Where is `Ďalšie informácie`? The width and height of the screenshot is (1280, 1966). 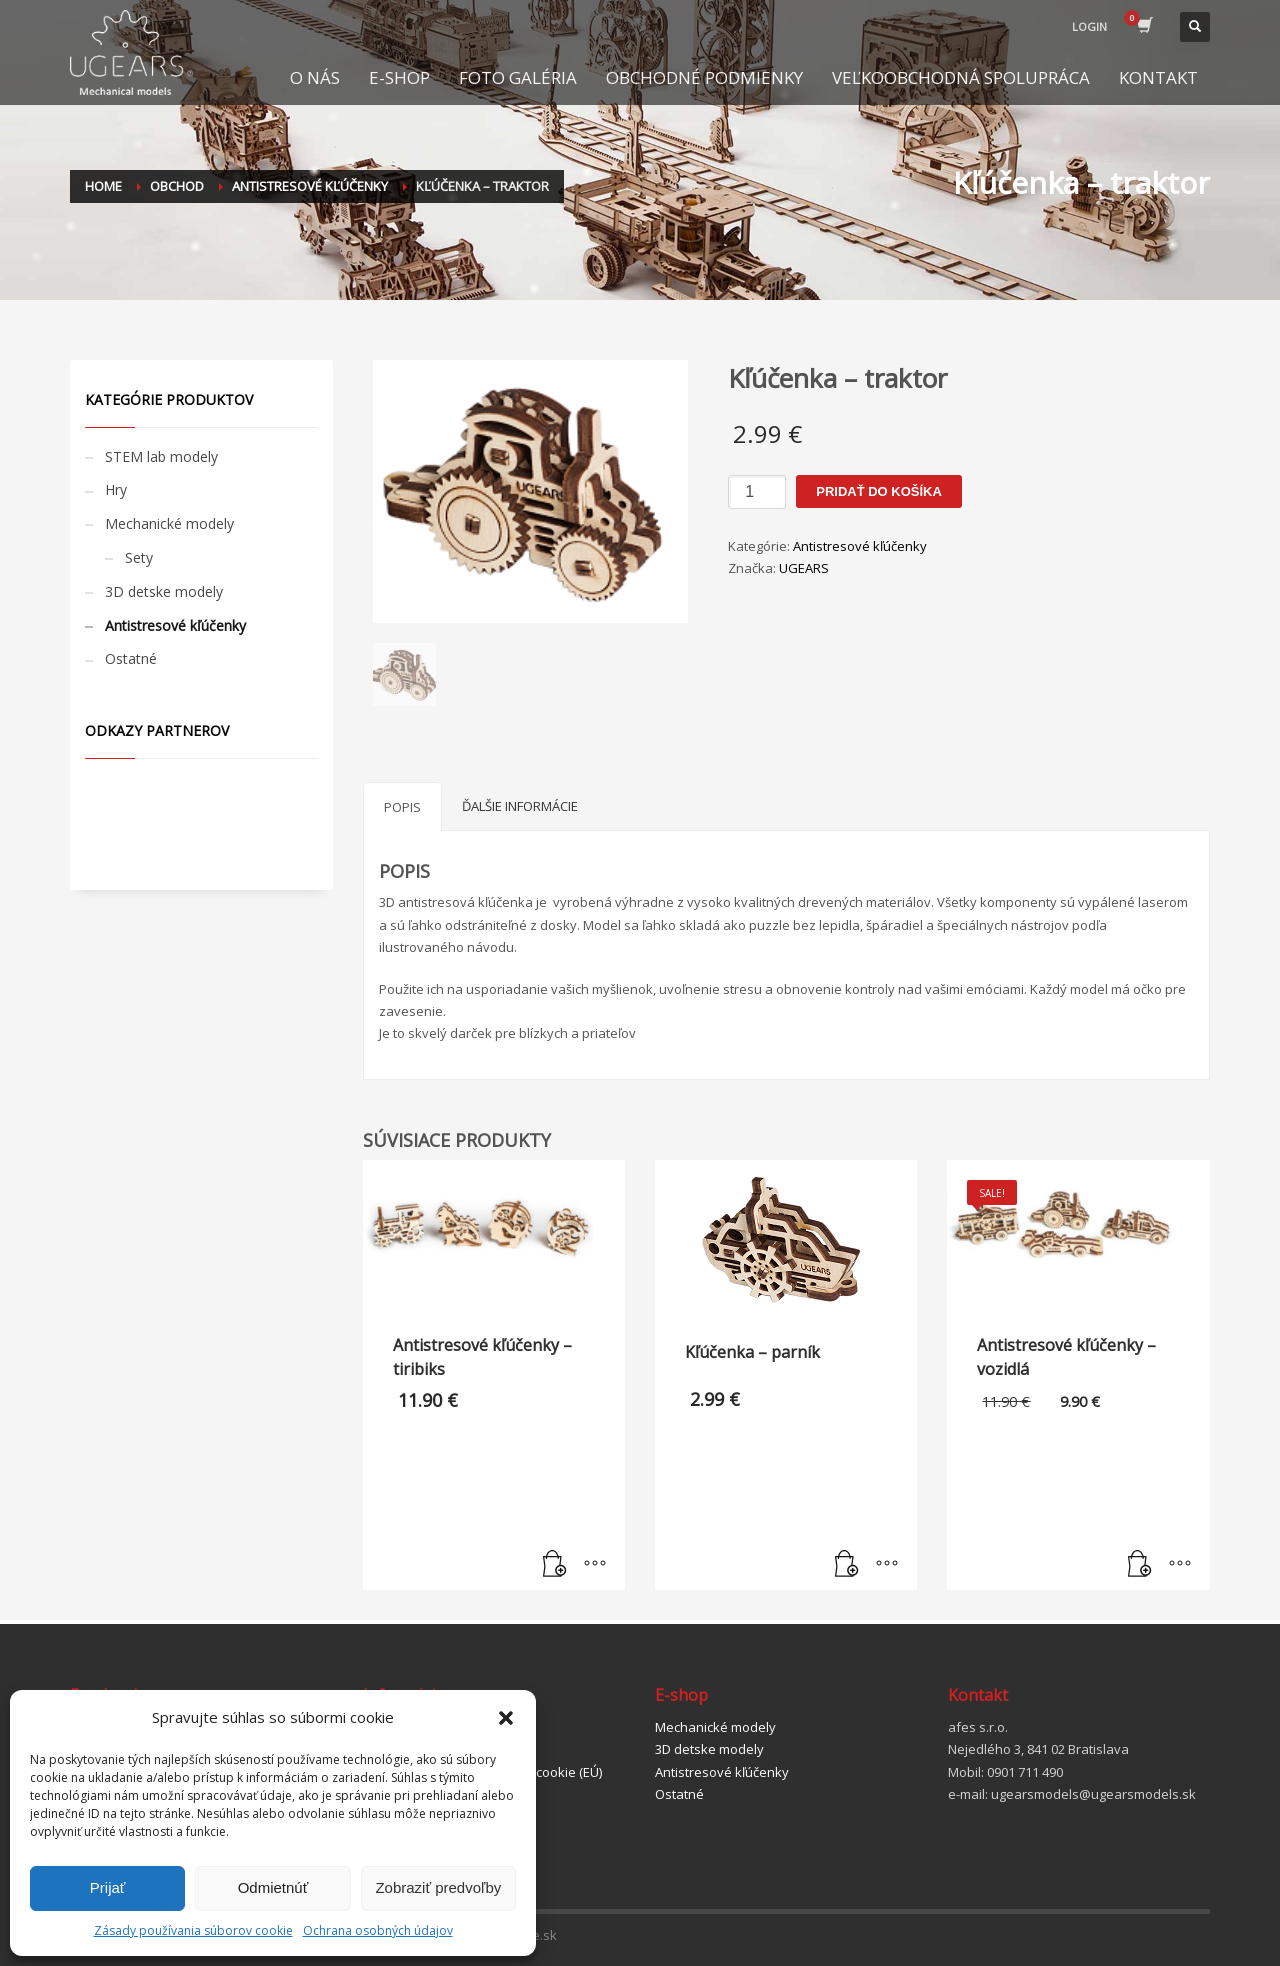
Ďalšie informácie is located at coordinates (520, 806).